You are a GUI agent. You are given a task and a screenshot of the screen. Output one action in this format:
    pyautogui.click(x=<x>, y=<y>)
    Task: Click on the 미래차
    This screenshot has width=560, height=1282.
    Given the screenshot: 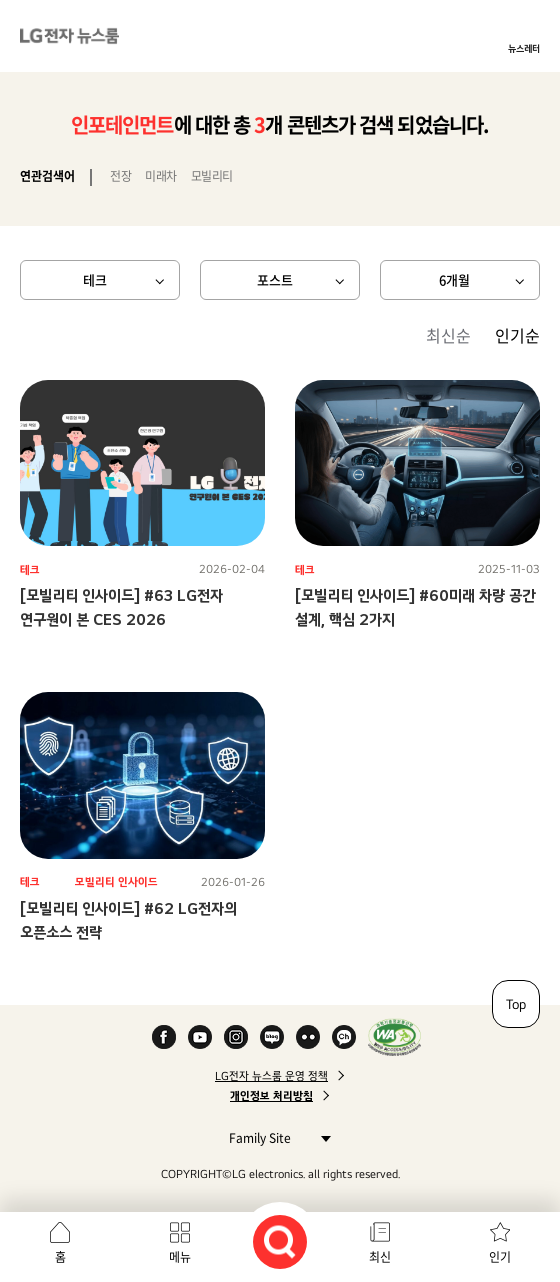 What is the action you would take?
    pyautogui.click(x=161, y=176)
    